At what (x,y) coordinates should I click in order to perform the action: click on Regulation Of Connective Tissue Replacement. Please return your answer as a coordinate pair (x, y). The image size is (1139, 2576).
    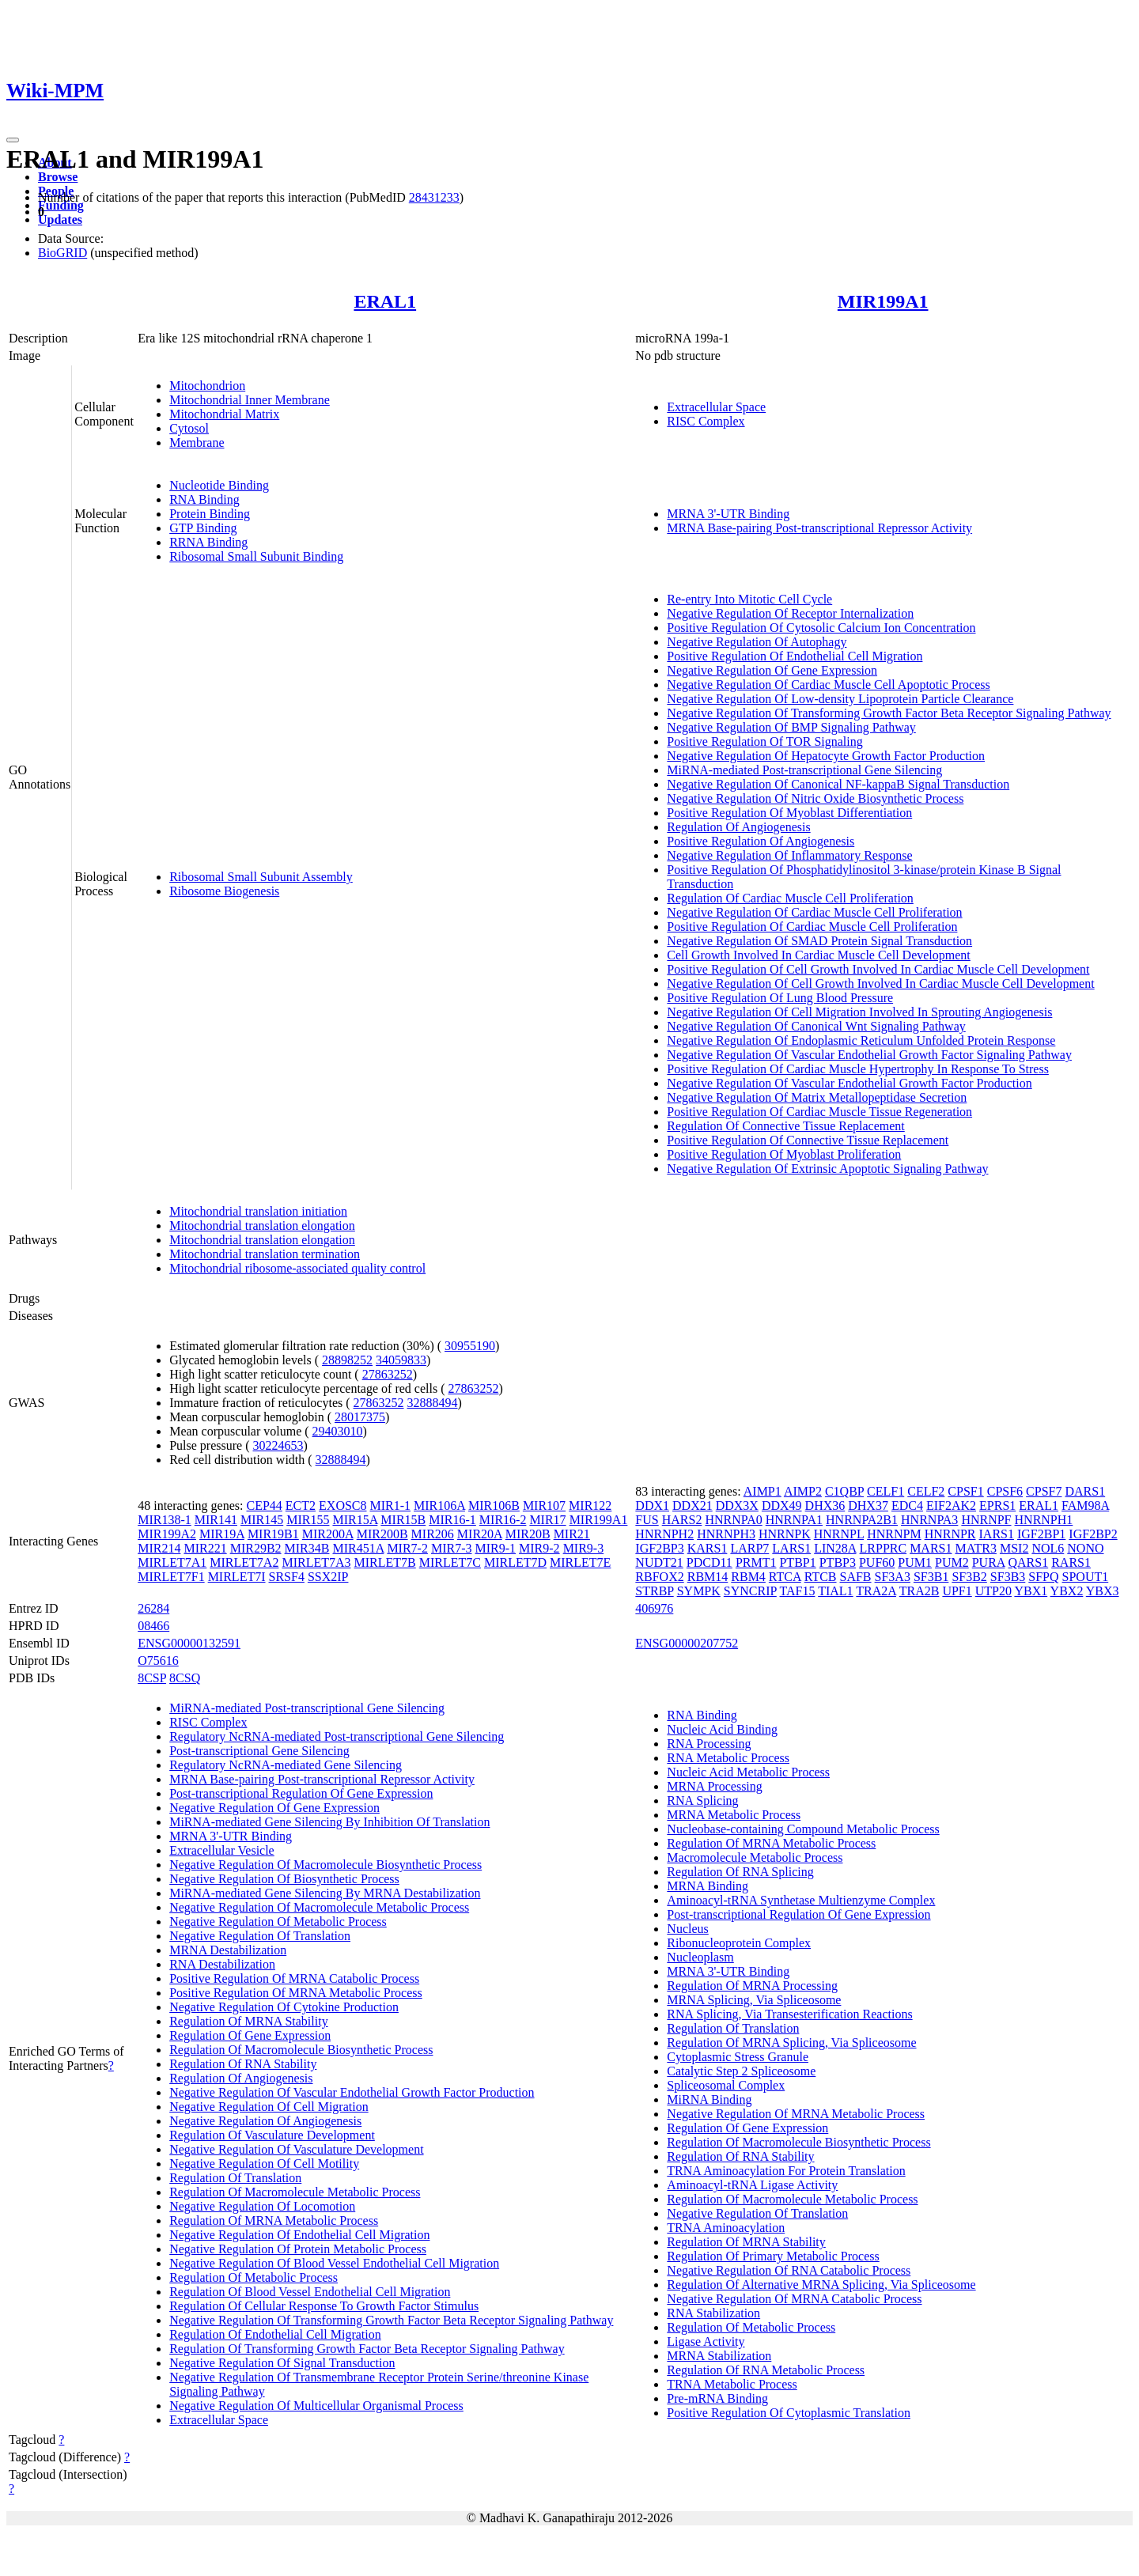
    Looking at the image, I should click on (785, 1126).